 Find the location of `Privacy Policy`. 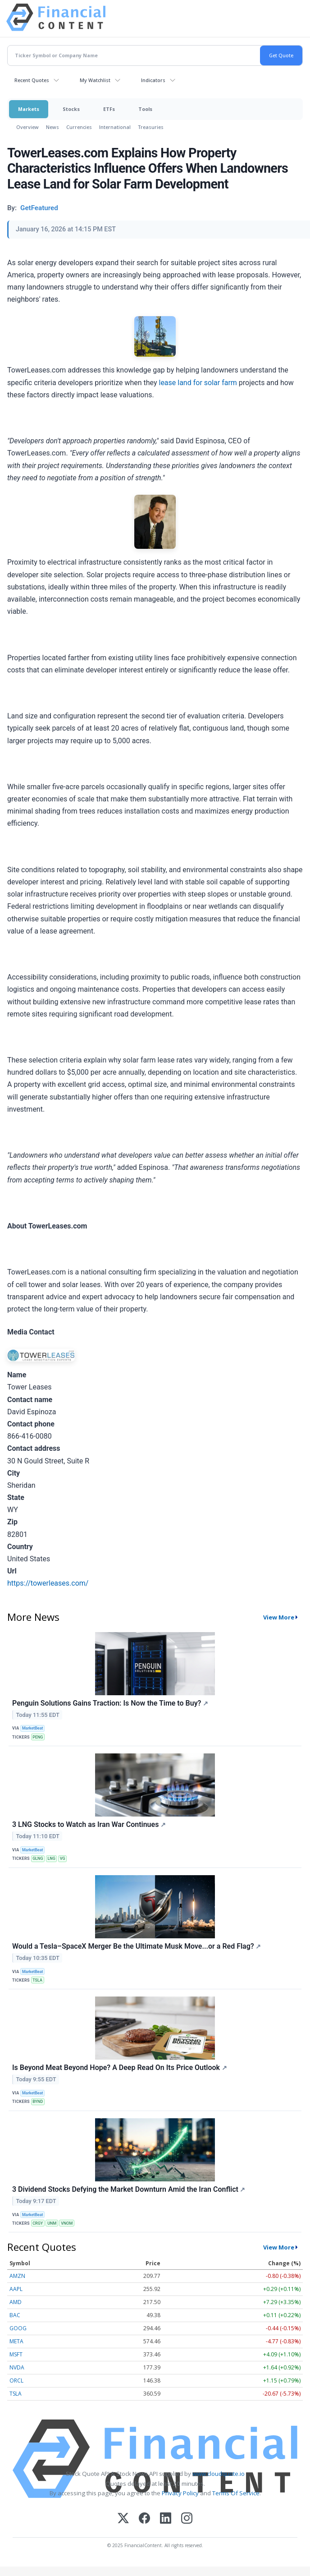

Privacy Policy is located at coordinates (180, 2493).